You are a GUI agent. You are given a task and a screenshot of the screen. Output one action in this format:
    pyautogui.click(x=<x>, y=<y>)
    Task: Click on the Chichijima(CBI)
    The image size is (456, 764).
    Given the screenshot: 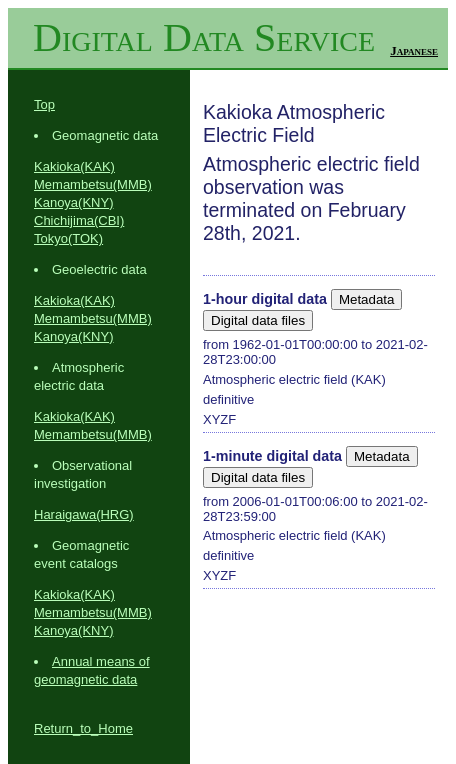 What is the action you would take?
    pyautogui.click(x=79, y=220)
    